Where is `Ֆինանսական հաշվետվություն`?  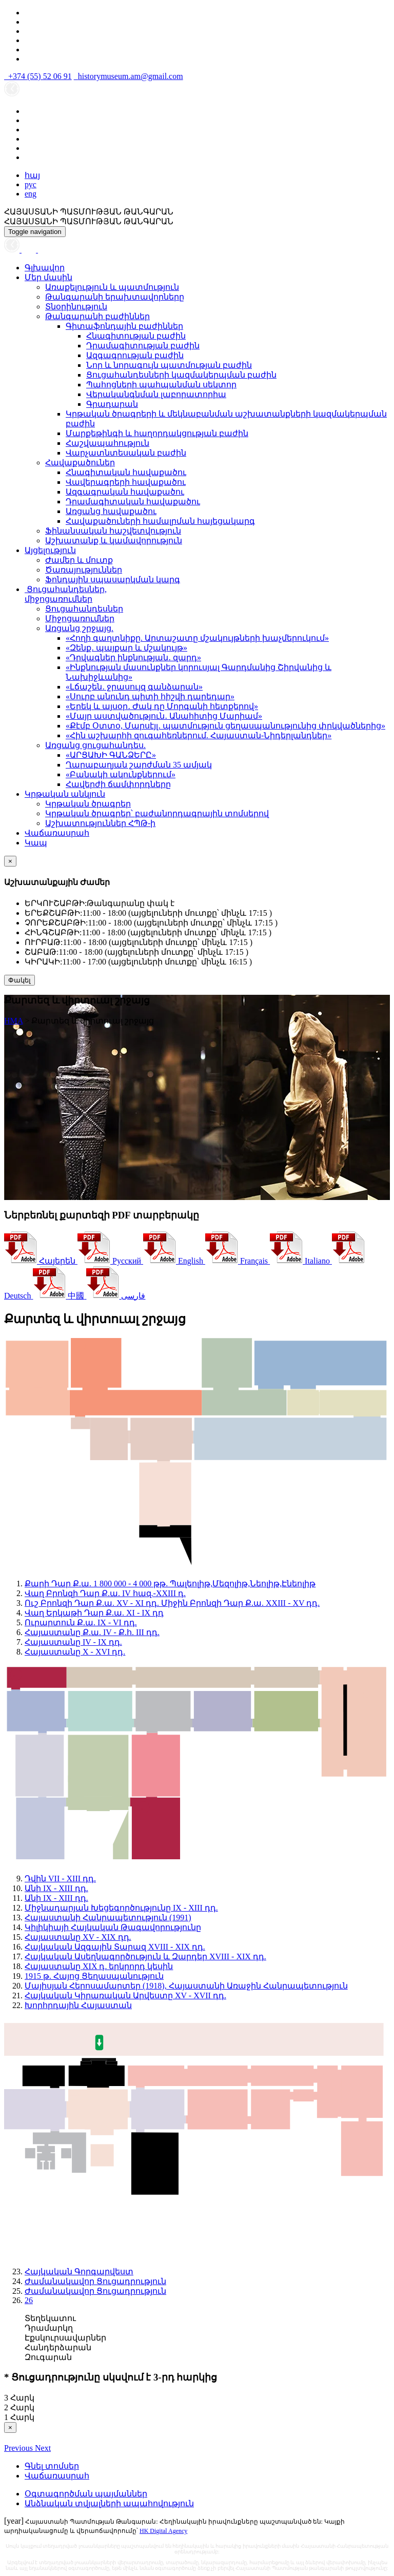
Ֆինանսական հաշվետվություն is located at coordinates (113, 530).